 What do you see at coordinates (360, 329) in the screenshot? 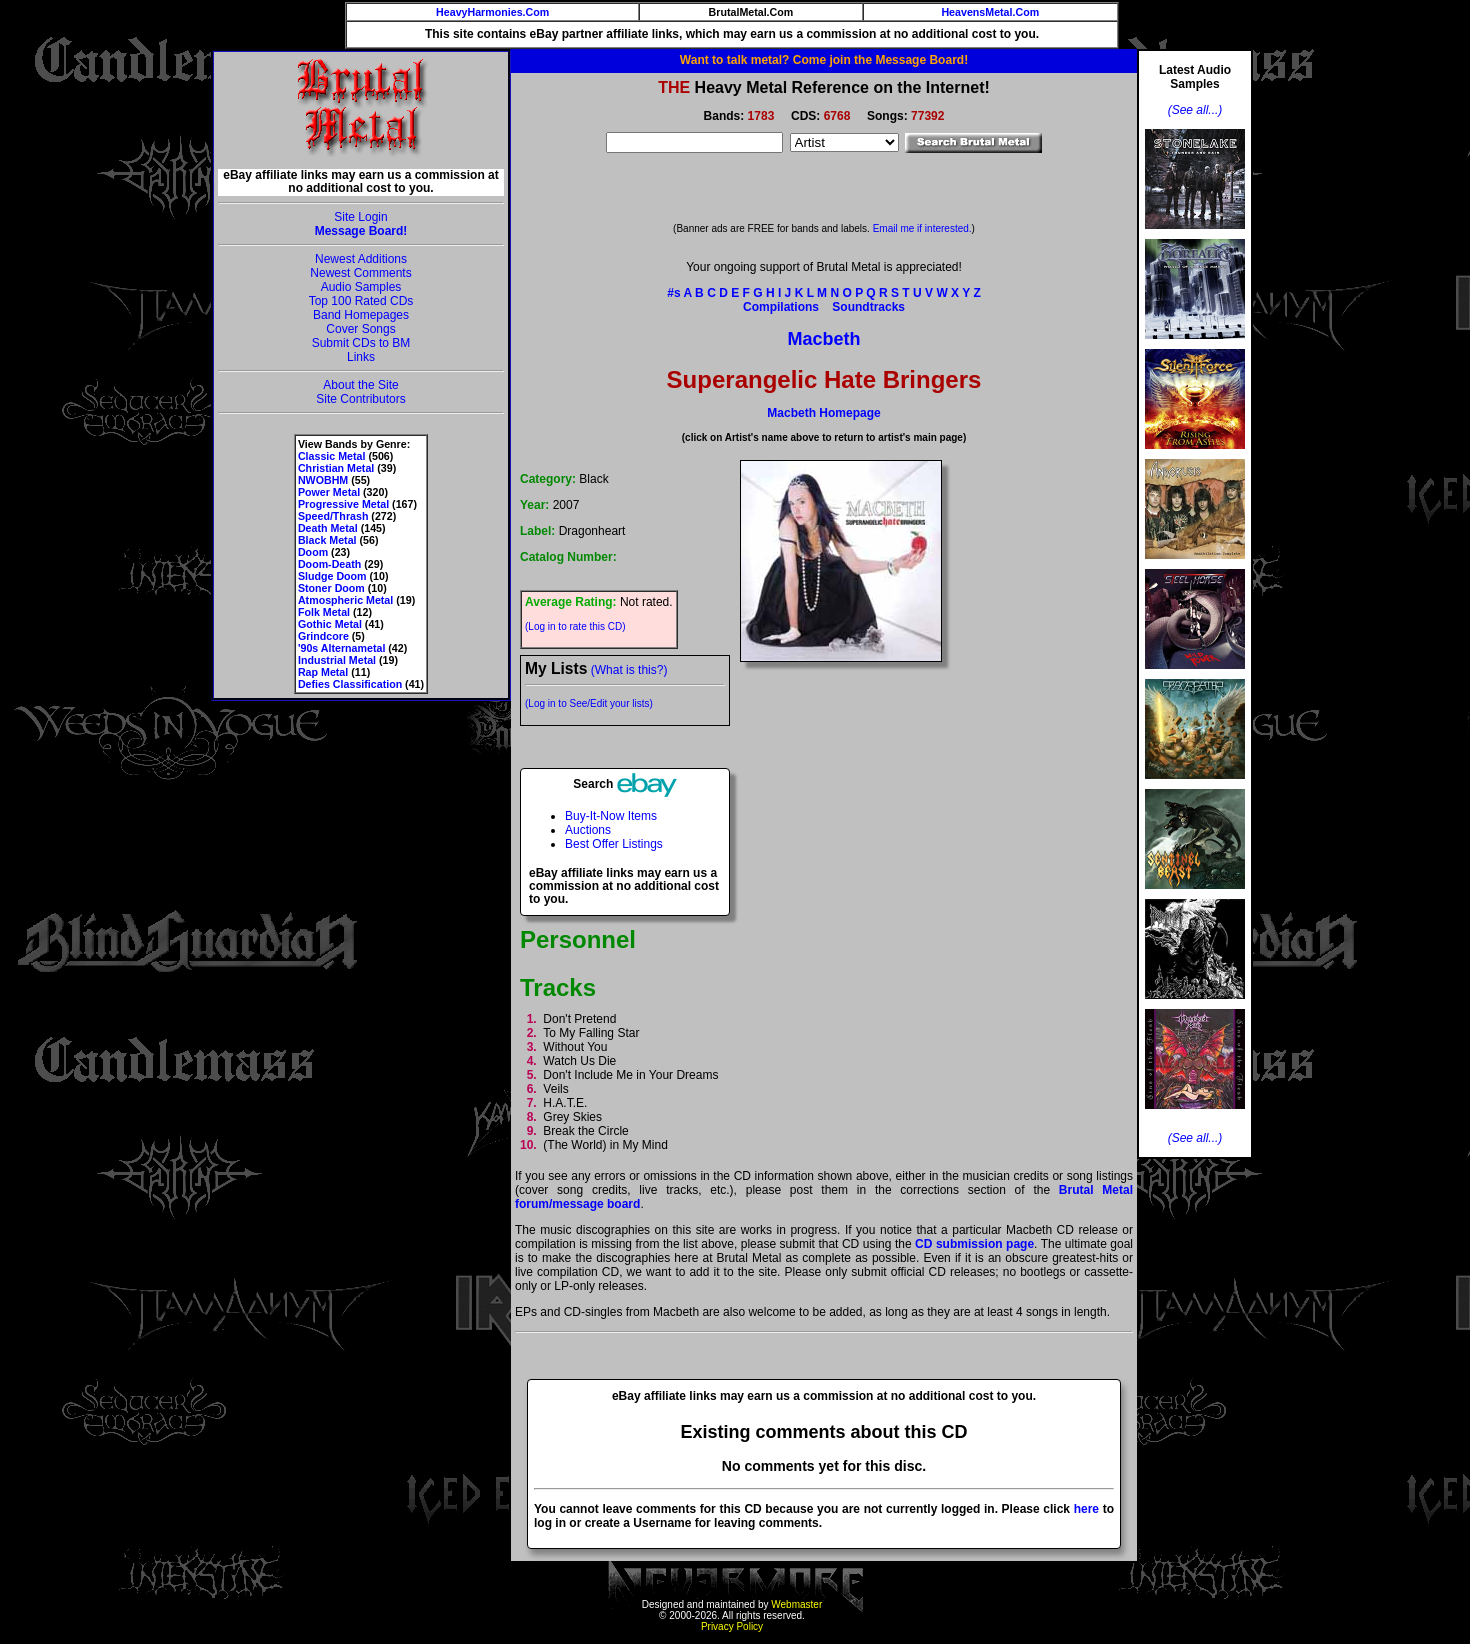
I see `Cover Songs` at bounding box center [360, 329].